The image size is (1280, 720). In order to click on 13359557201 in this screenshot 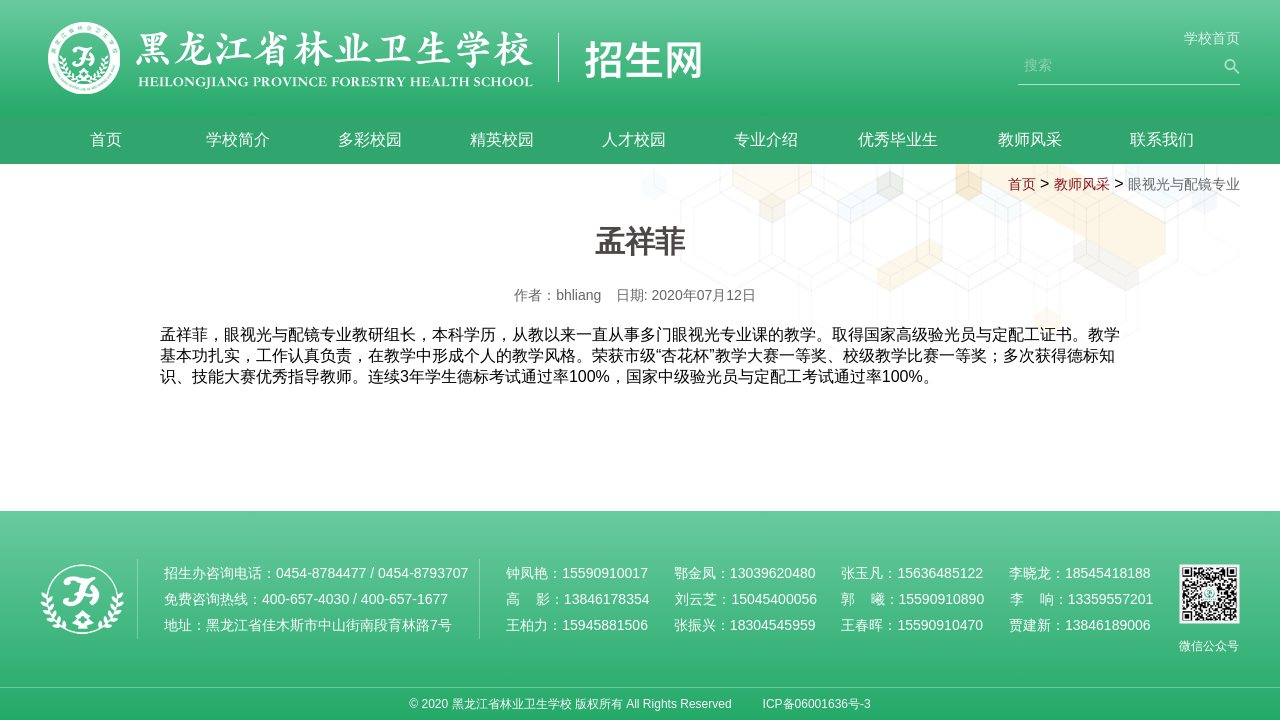, I will do `click(1111, 599)`.